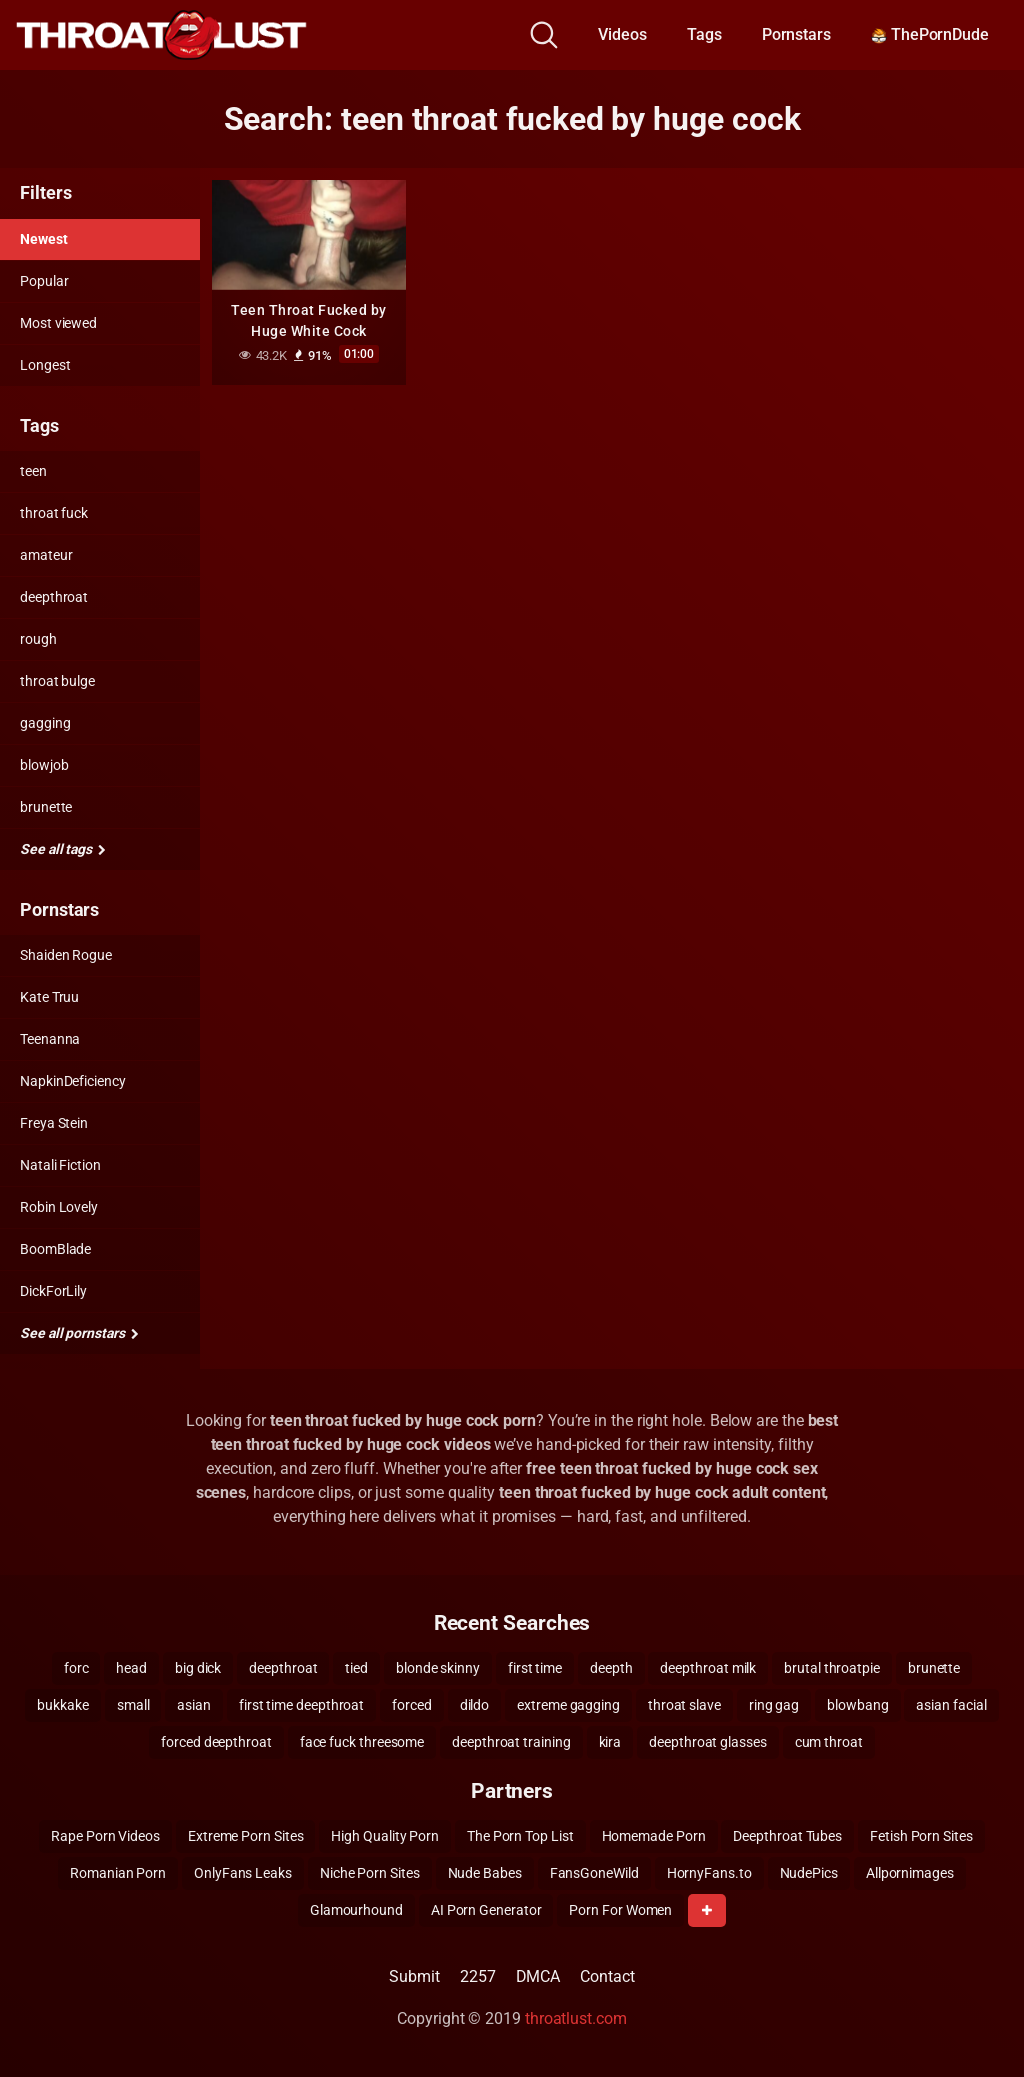 Image resolution: width=1024 pixels, height=2077 pixels. I want to click on ThePornDude, so click(930, 34).